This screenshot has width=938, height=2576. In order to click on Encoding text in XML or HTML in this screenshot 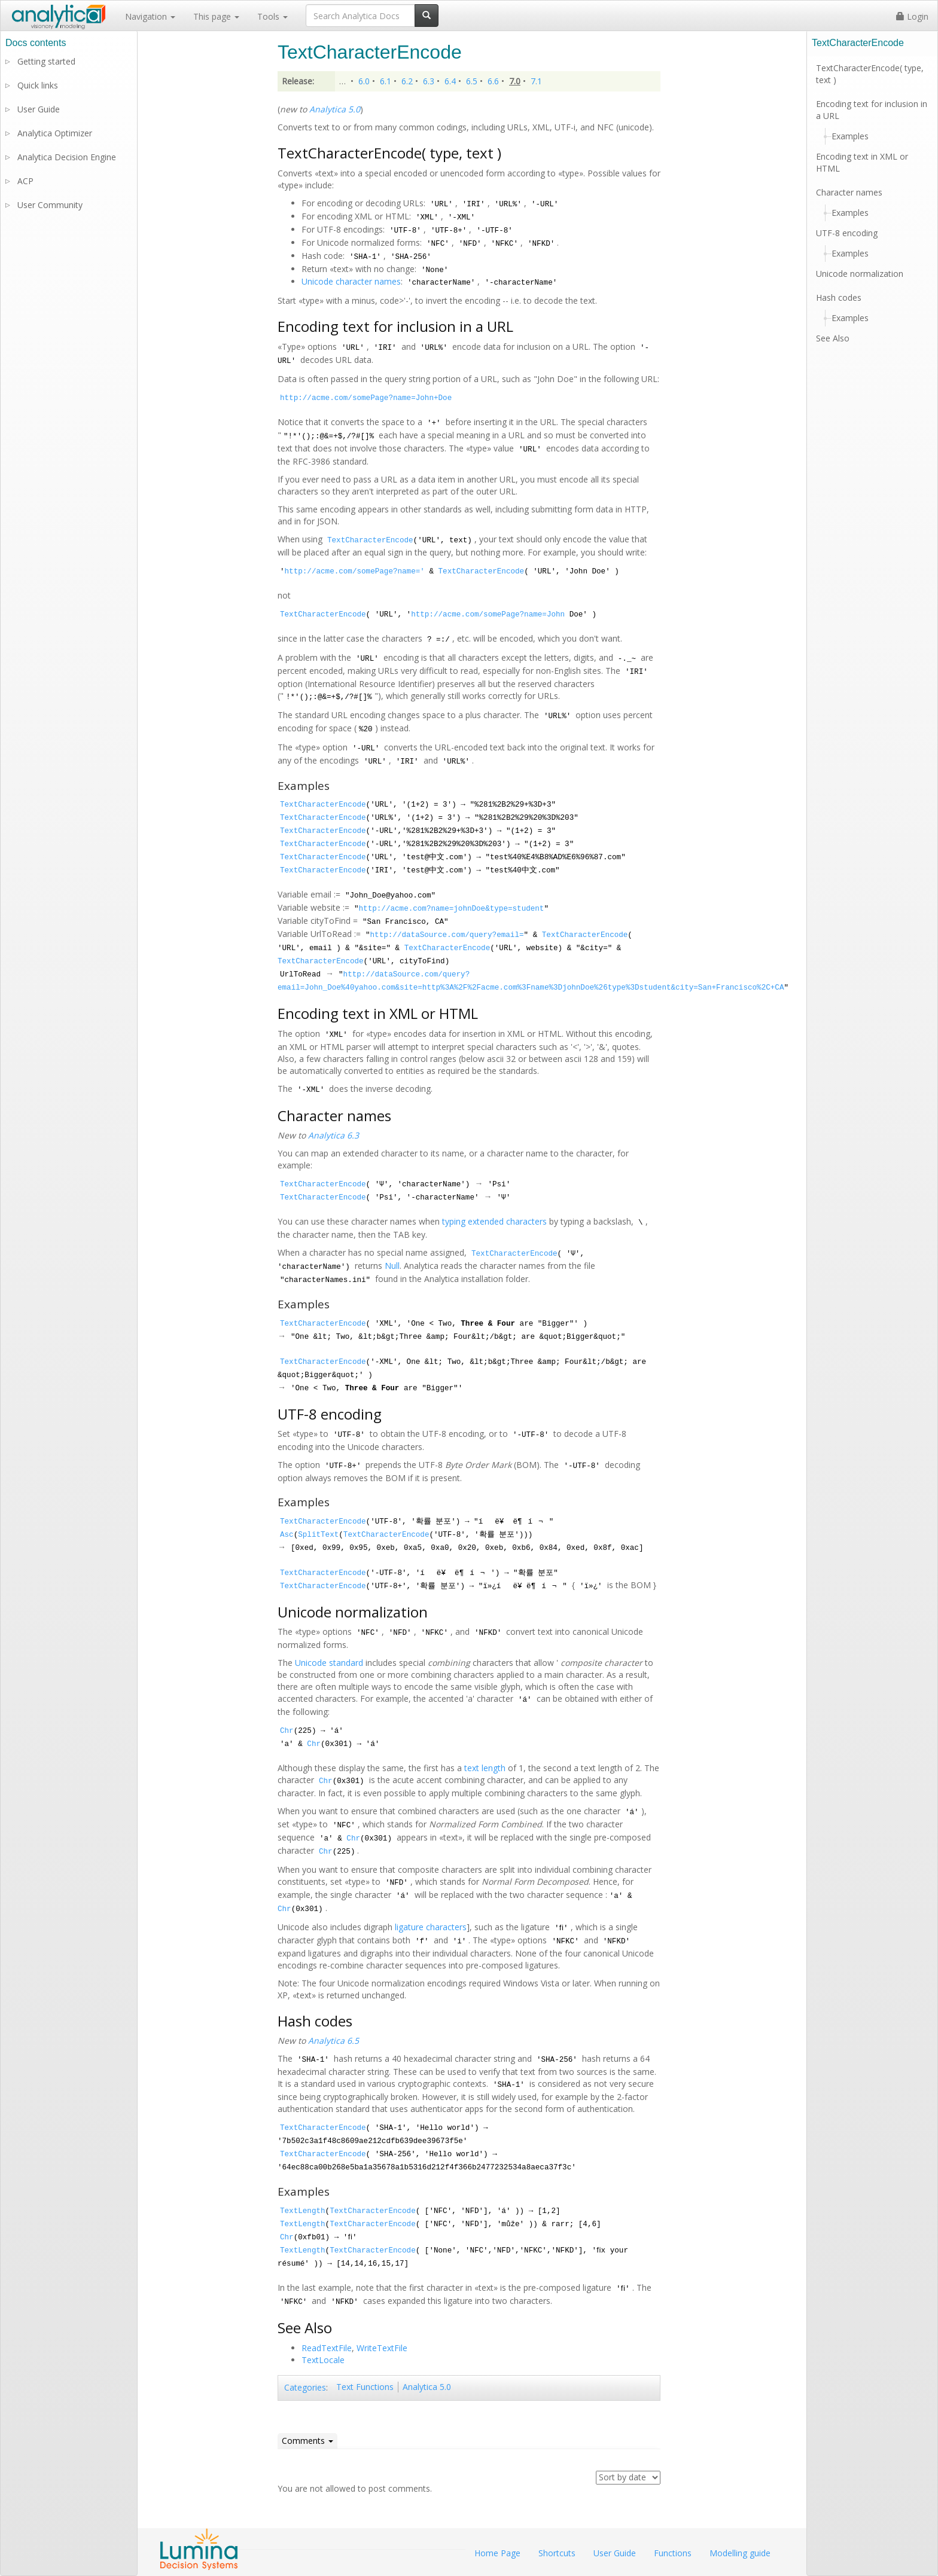, I will do `click(862, 162)`.